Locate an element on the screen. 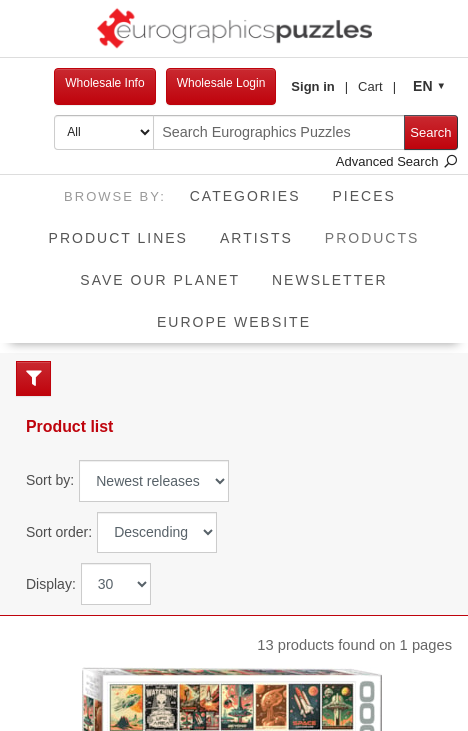  Sort by: is located at coordinates (50, 480).